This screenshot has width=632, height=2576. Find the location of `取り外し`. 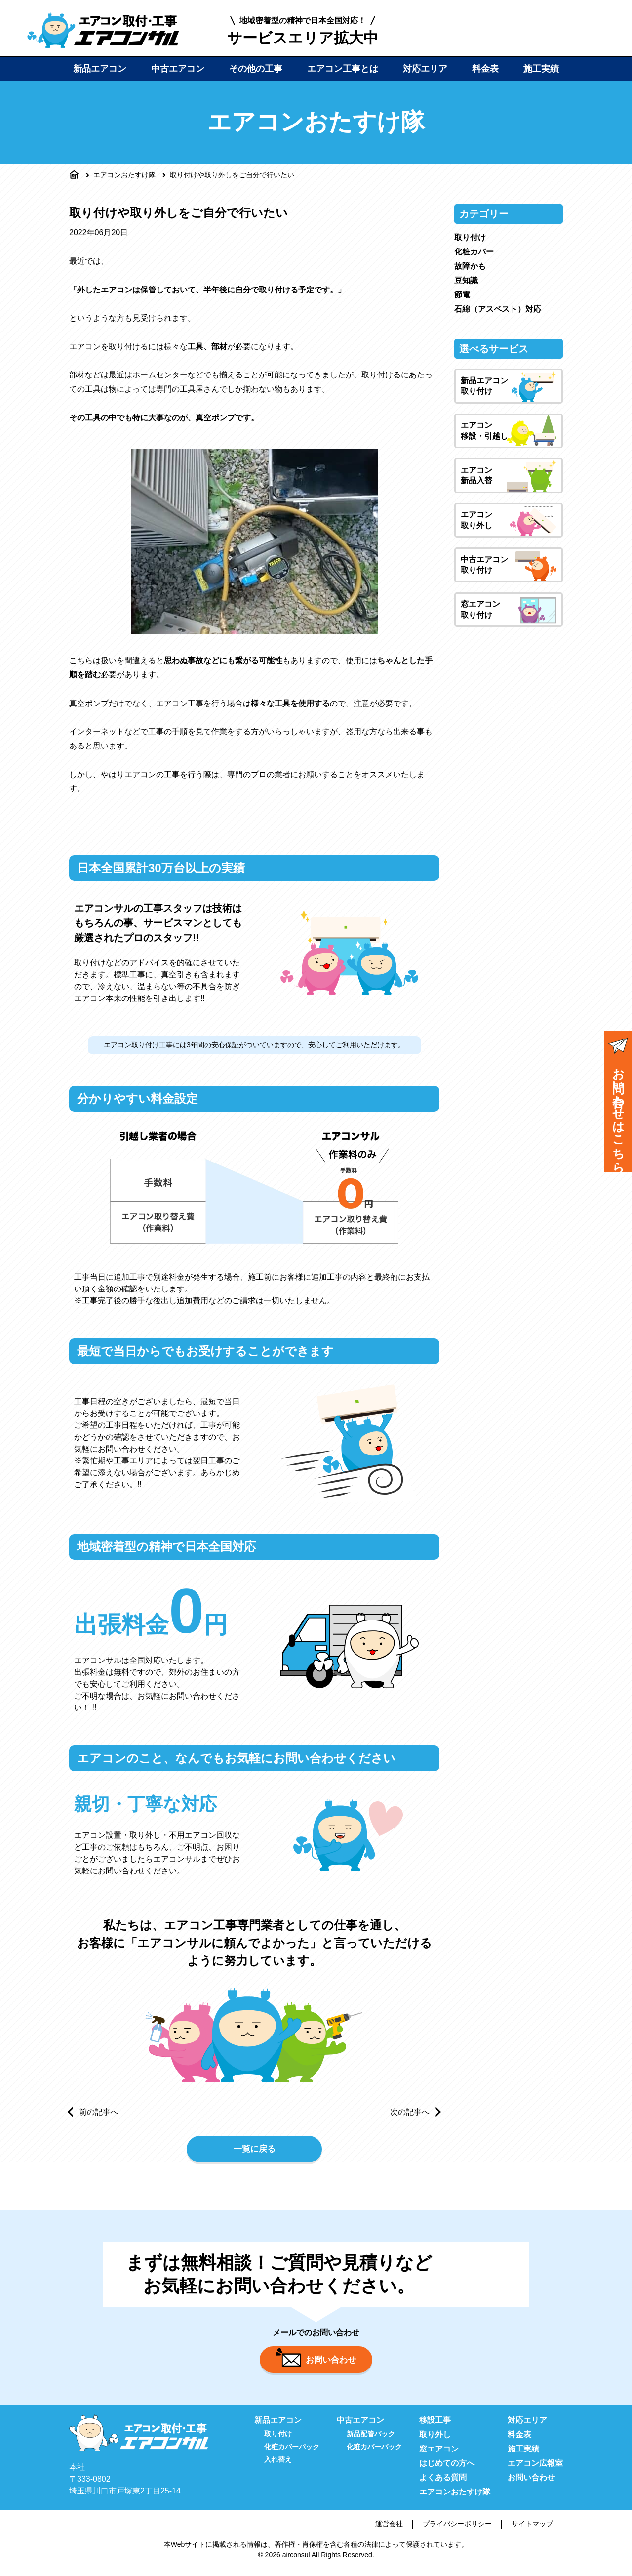

取り外し is located at coordinates (435, 2440).